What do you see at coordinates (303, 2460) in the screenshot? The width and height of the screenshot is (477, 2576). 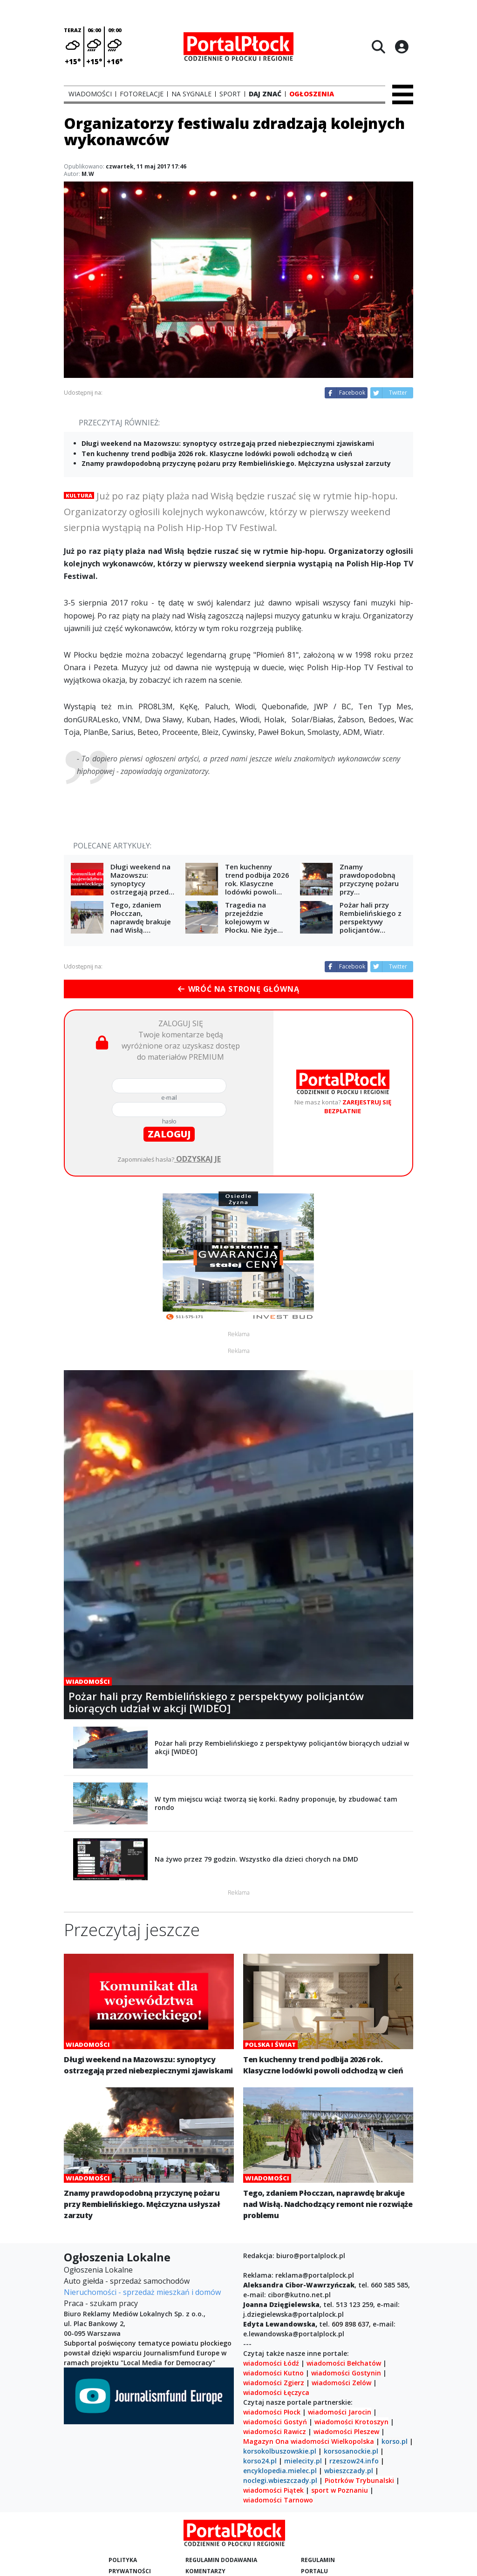 I see `mielecity.pl` at bounding box center [303, 2460].